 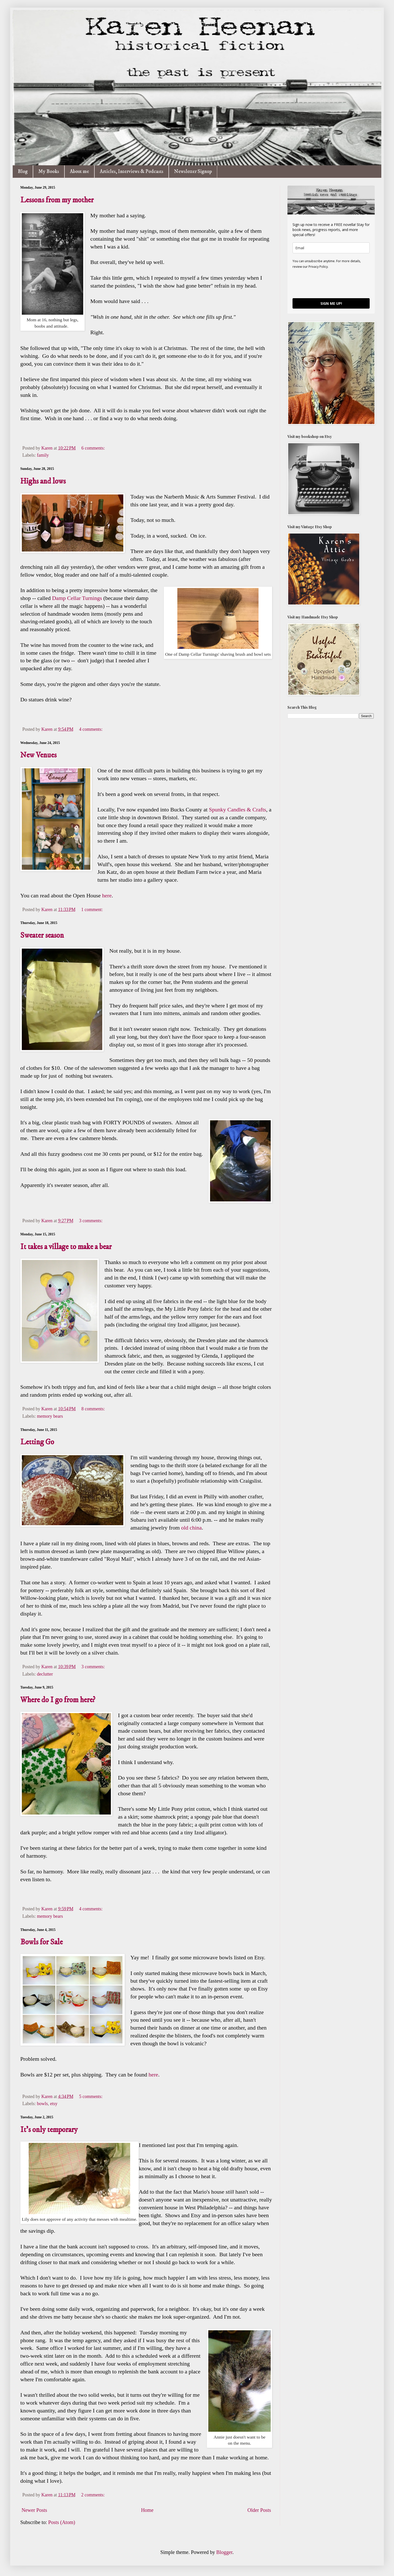 I want to click on here, so click(x=107, y=895).